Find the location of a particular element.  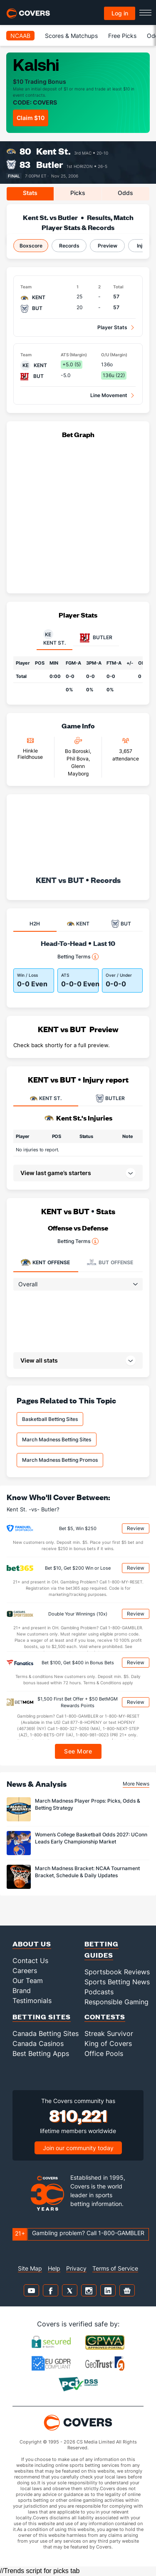

Help is located at coordinates (54, 2268).